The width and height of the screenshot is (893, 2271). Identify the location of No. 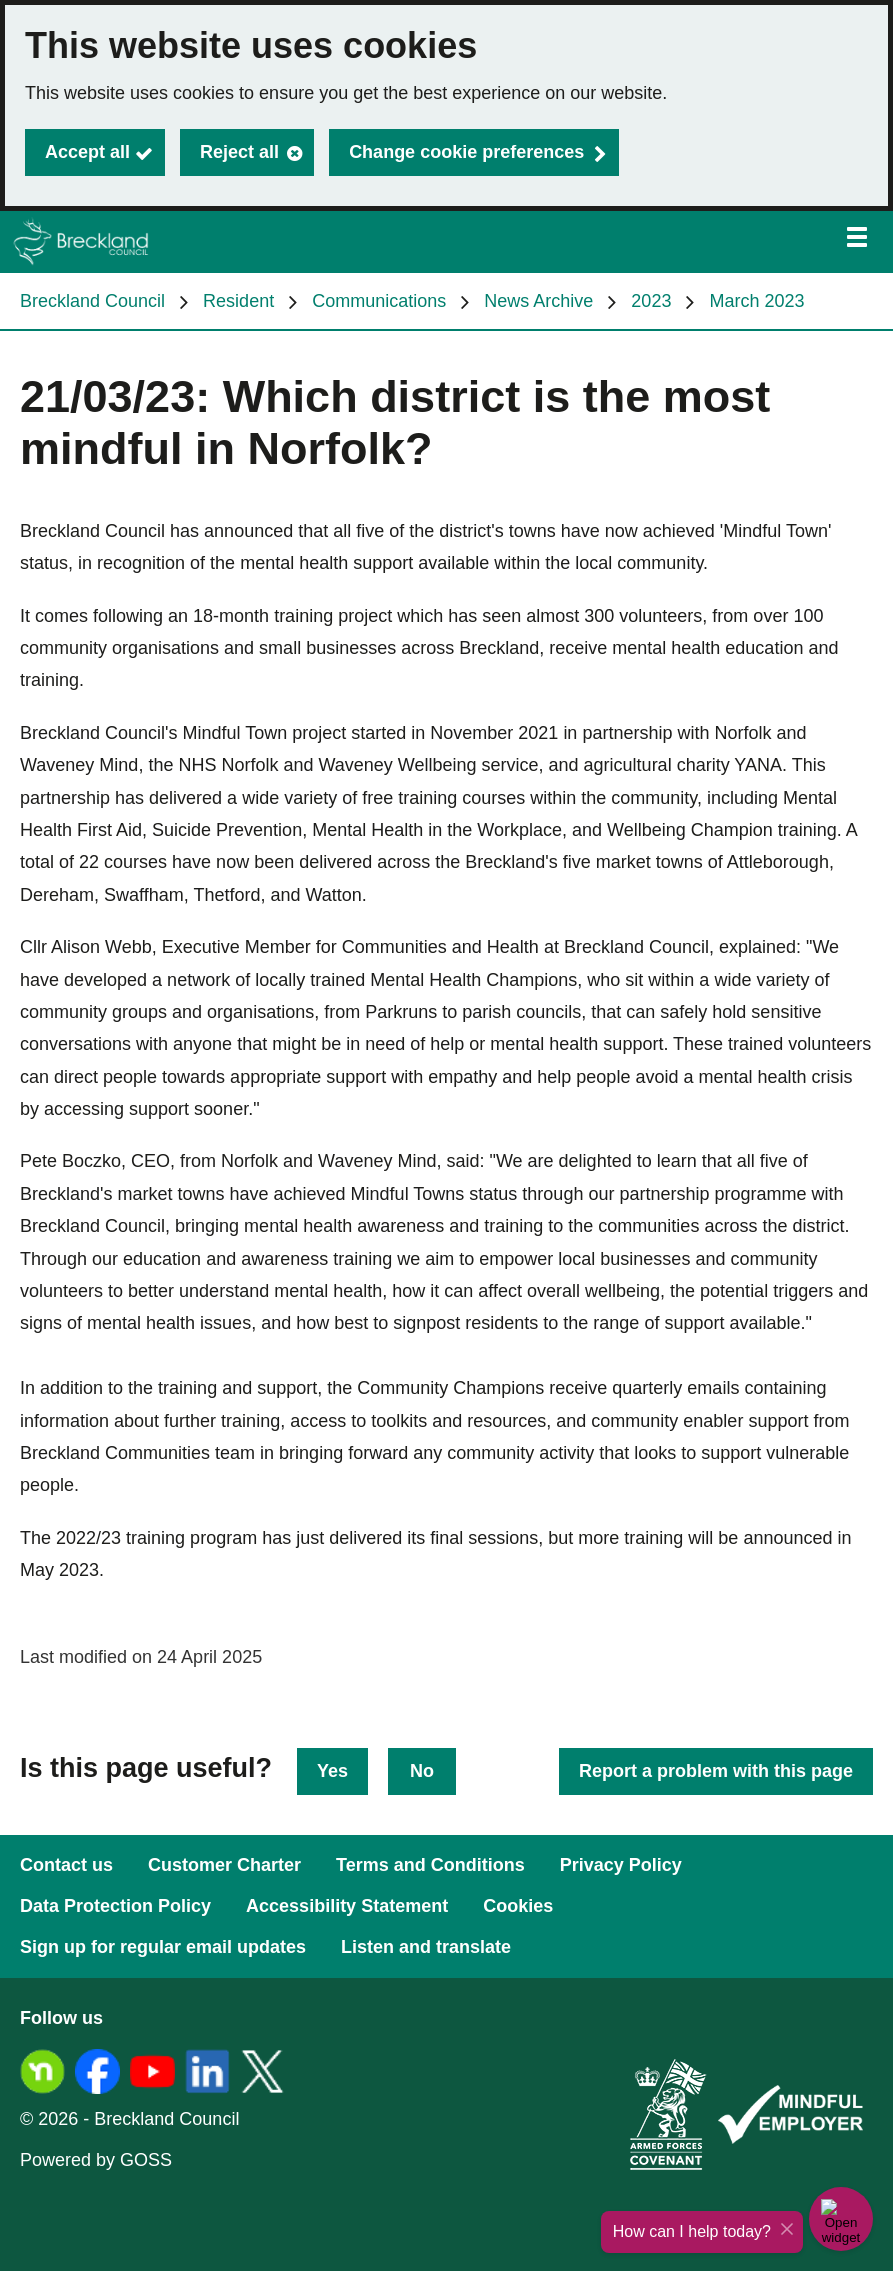
(422, 1771).